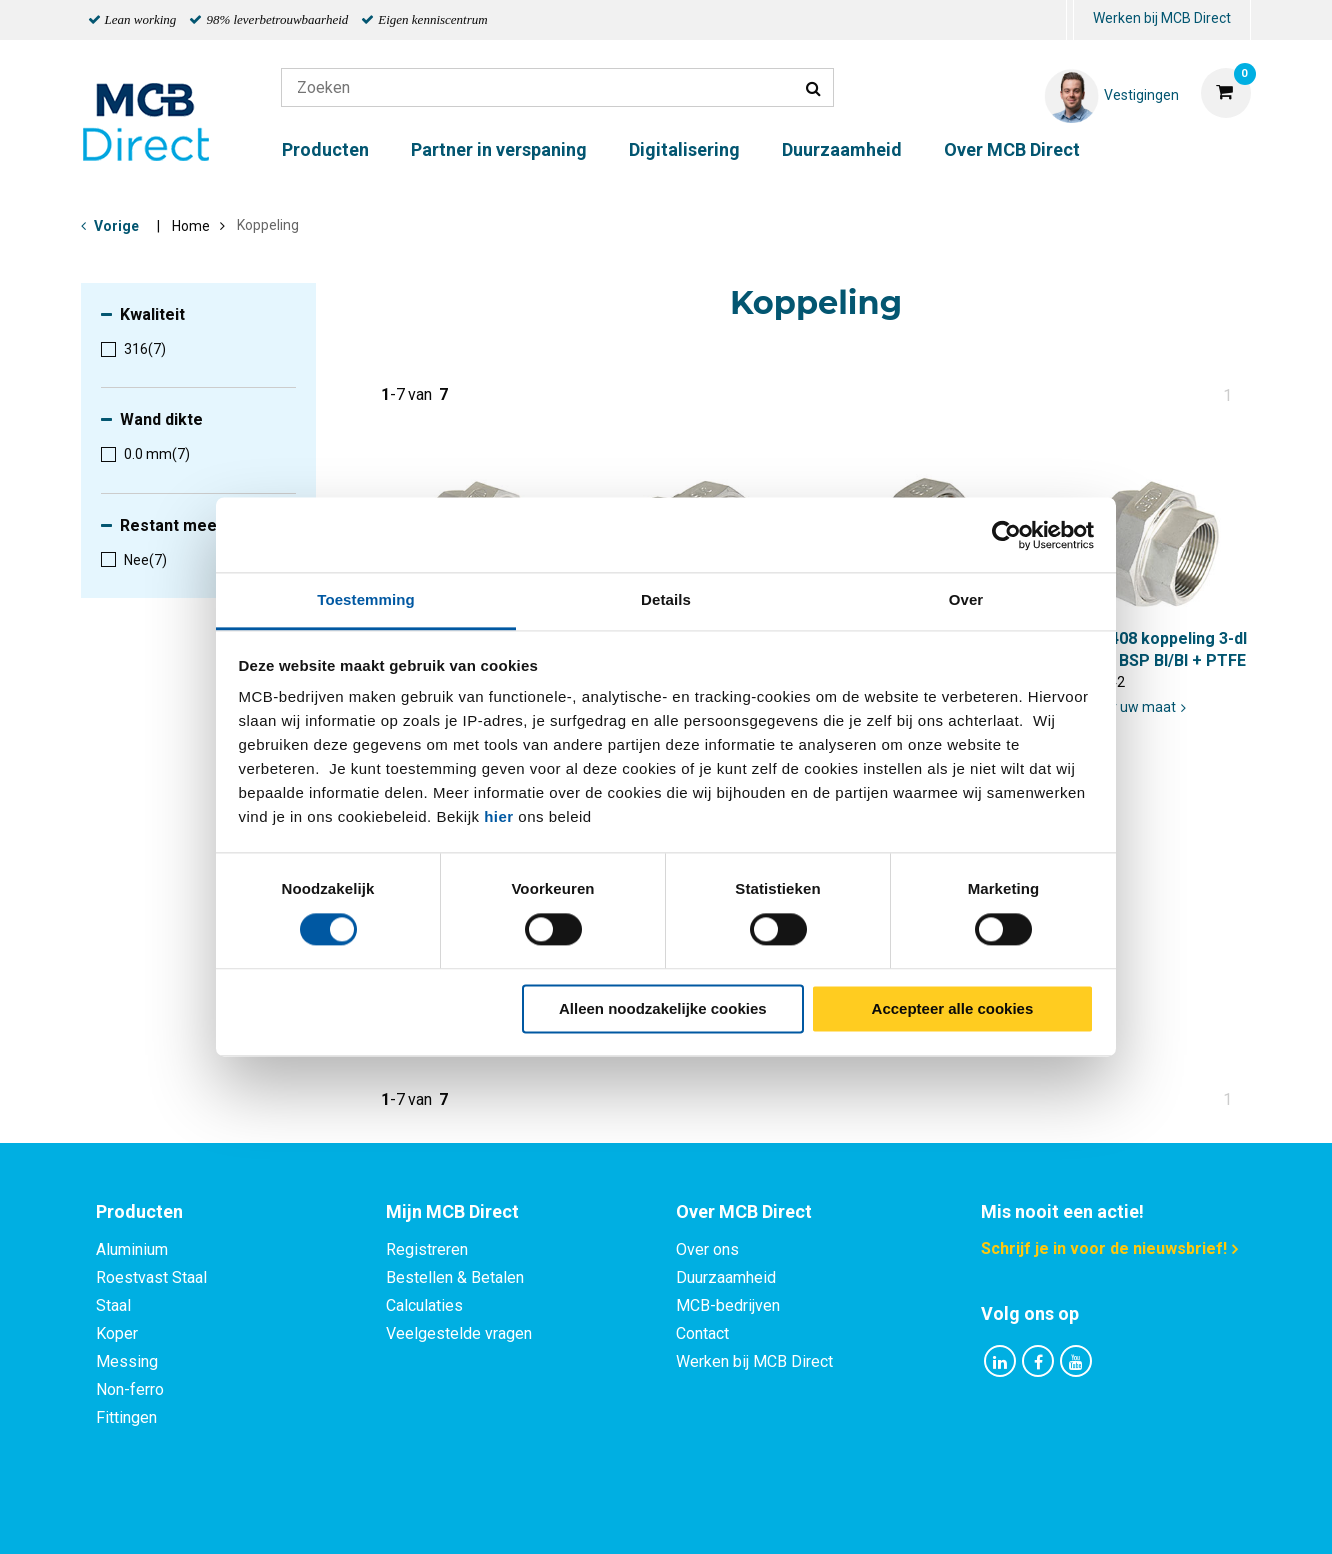  Describe the element at coordinates (499, 149) in the screenshot. I see `Partner in verspaning` at that location.